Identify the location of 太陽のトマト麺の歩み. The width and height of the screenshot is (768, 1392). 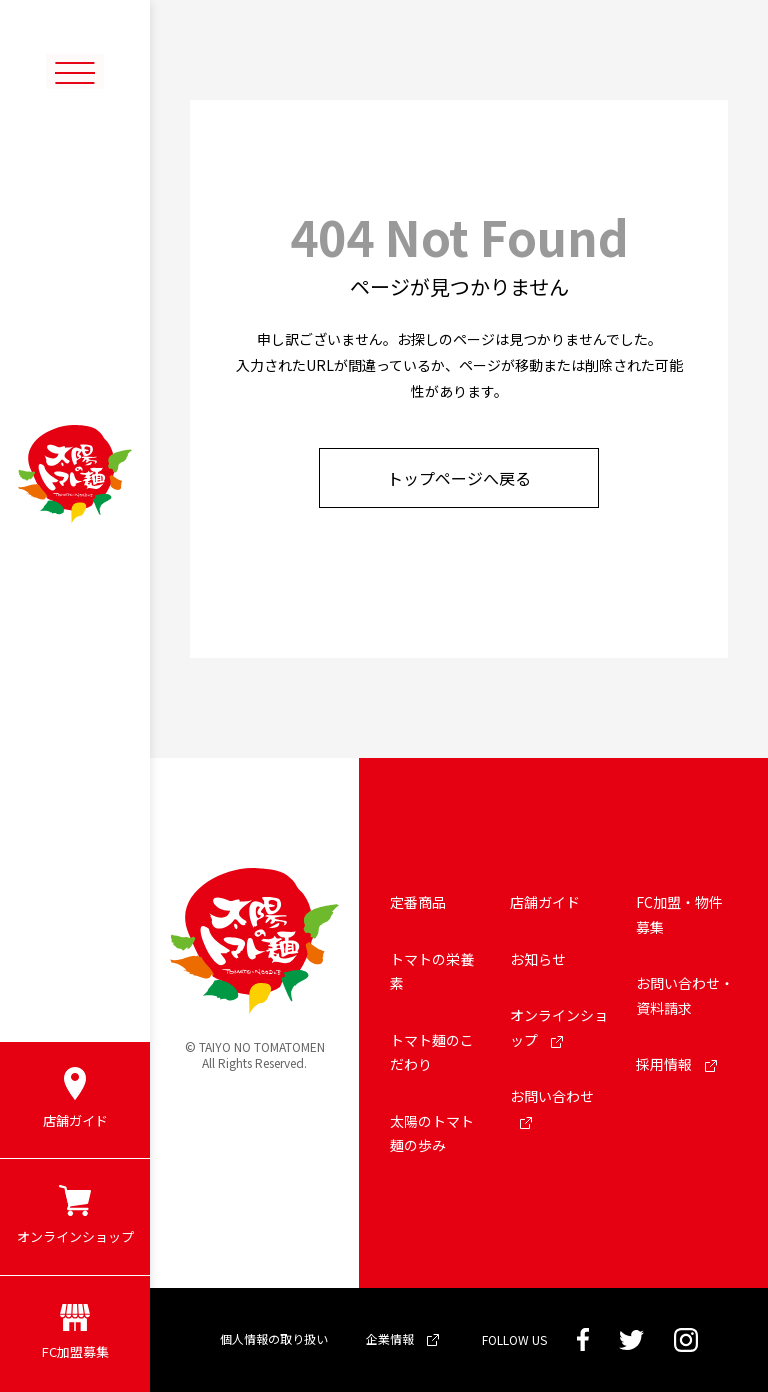
(432, 1133).